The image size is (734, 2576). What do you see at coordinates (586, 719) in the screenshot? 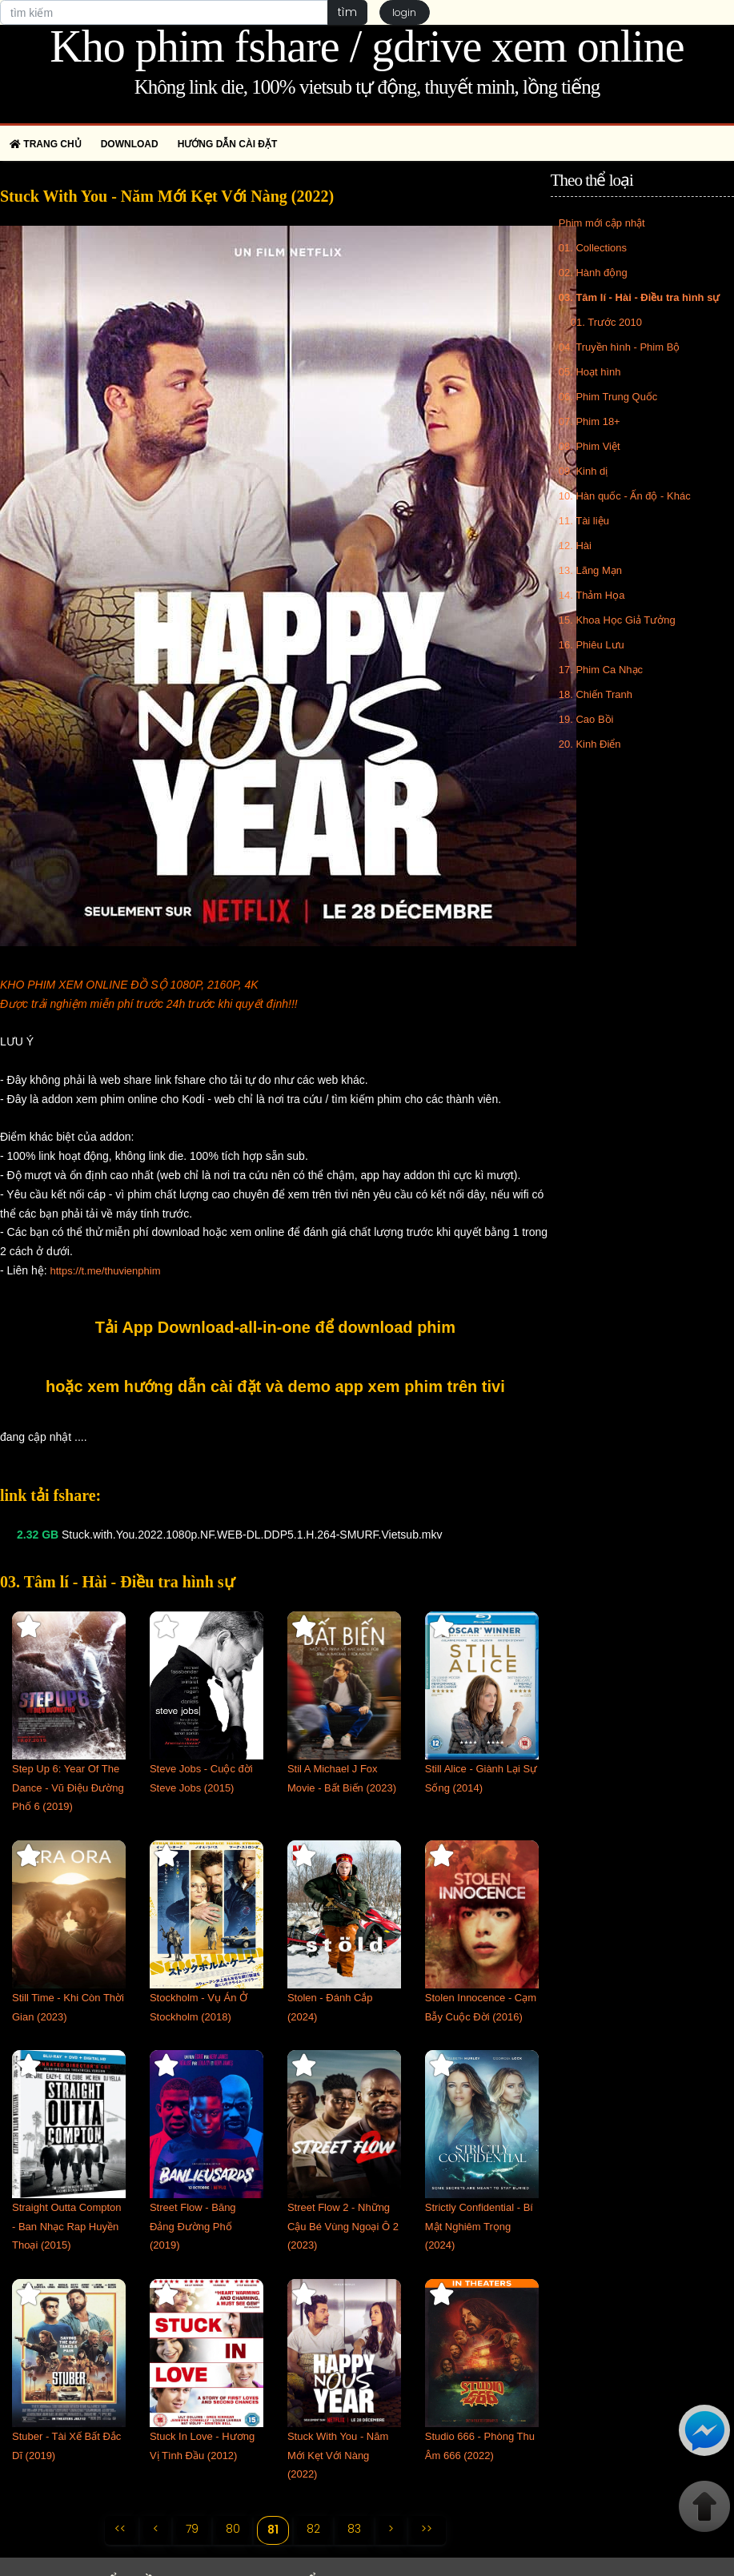
I see `19. Cao Bồi` at bounding box center [586, 719].